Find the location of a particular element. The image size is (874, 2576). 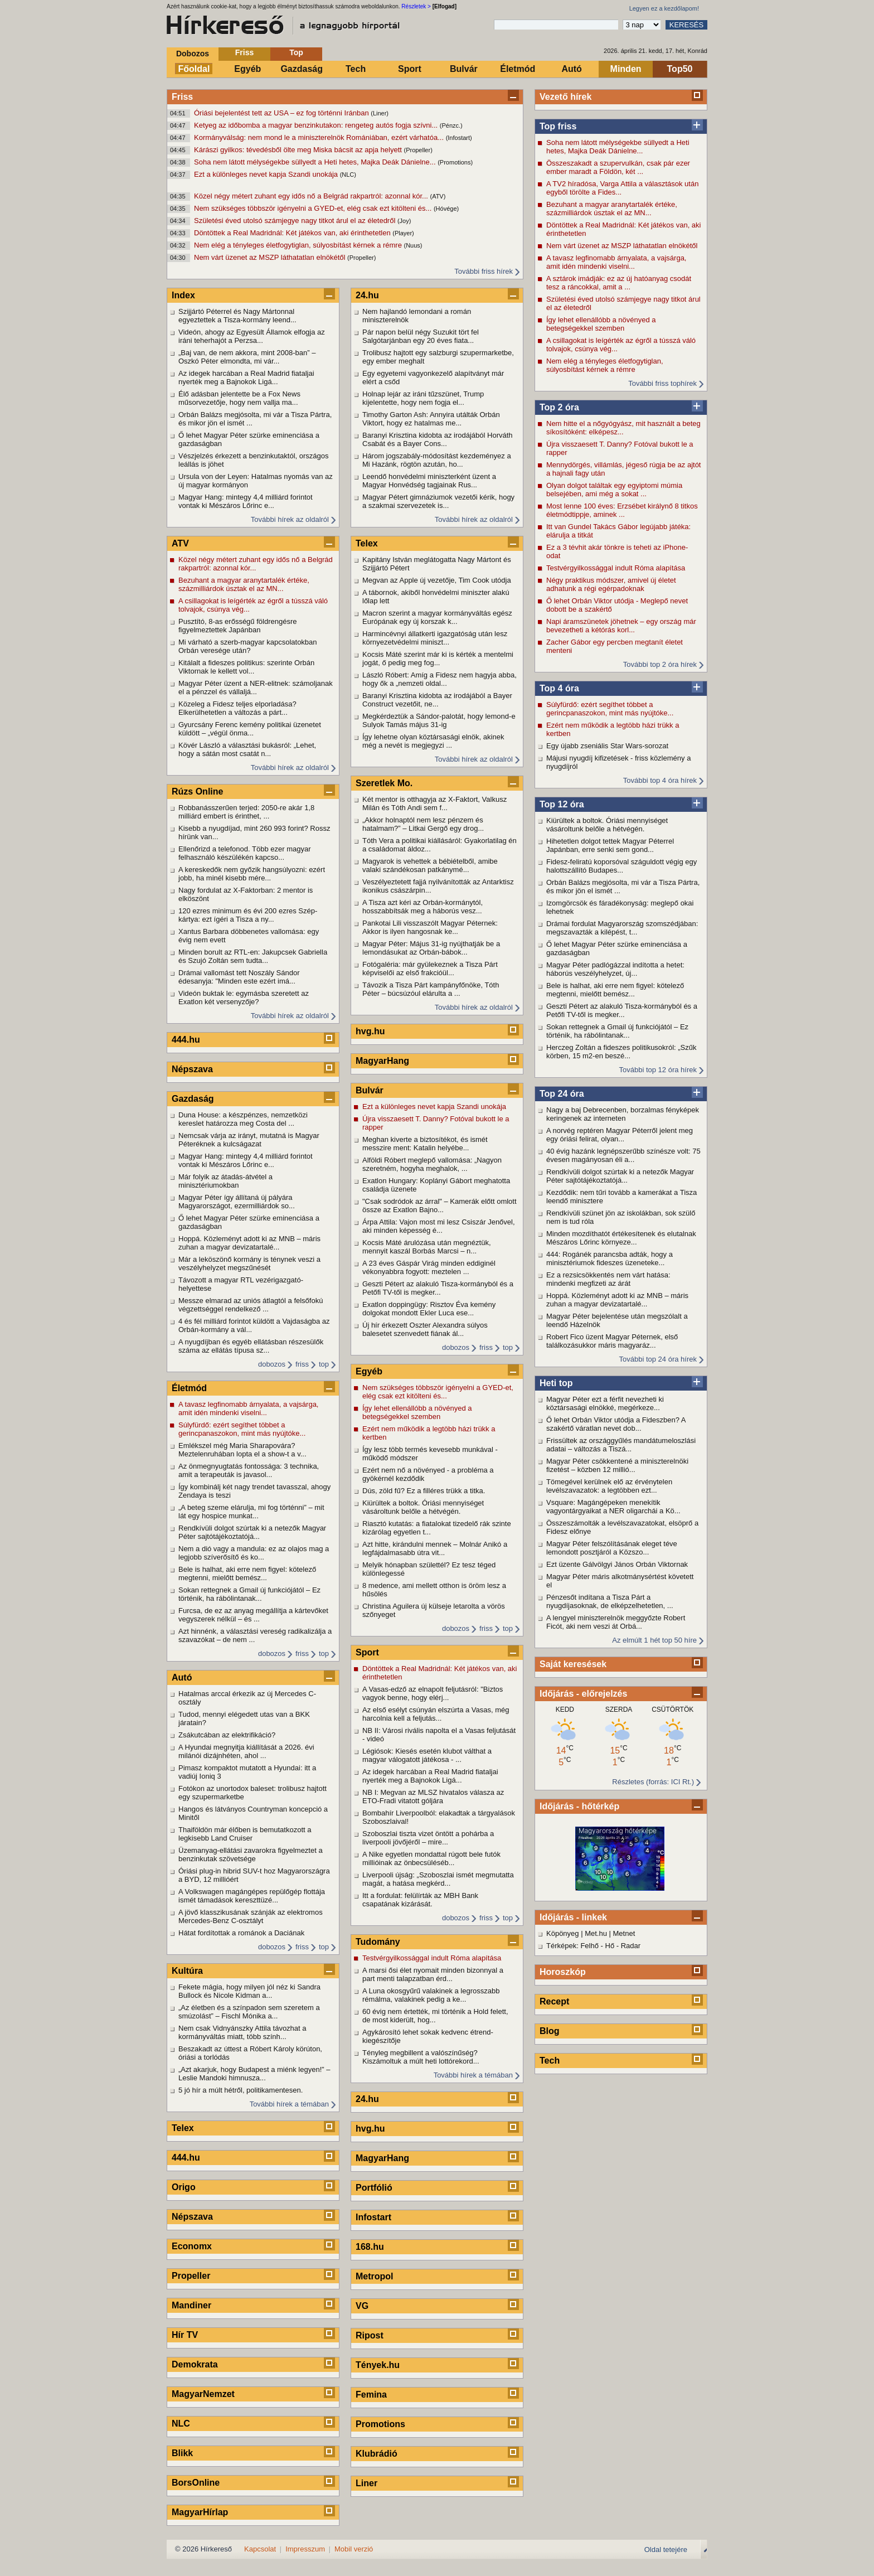

Négy praktikus módszer, amivel új életet adhatunk a régi egérpadoknak is located at coordinates (611, 584).